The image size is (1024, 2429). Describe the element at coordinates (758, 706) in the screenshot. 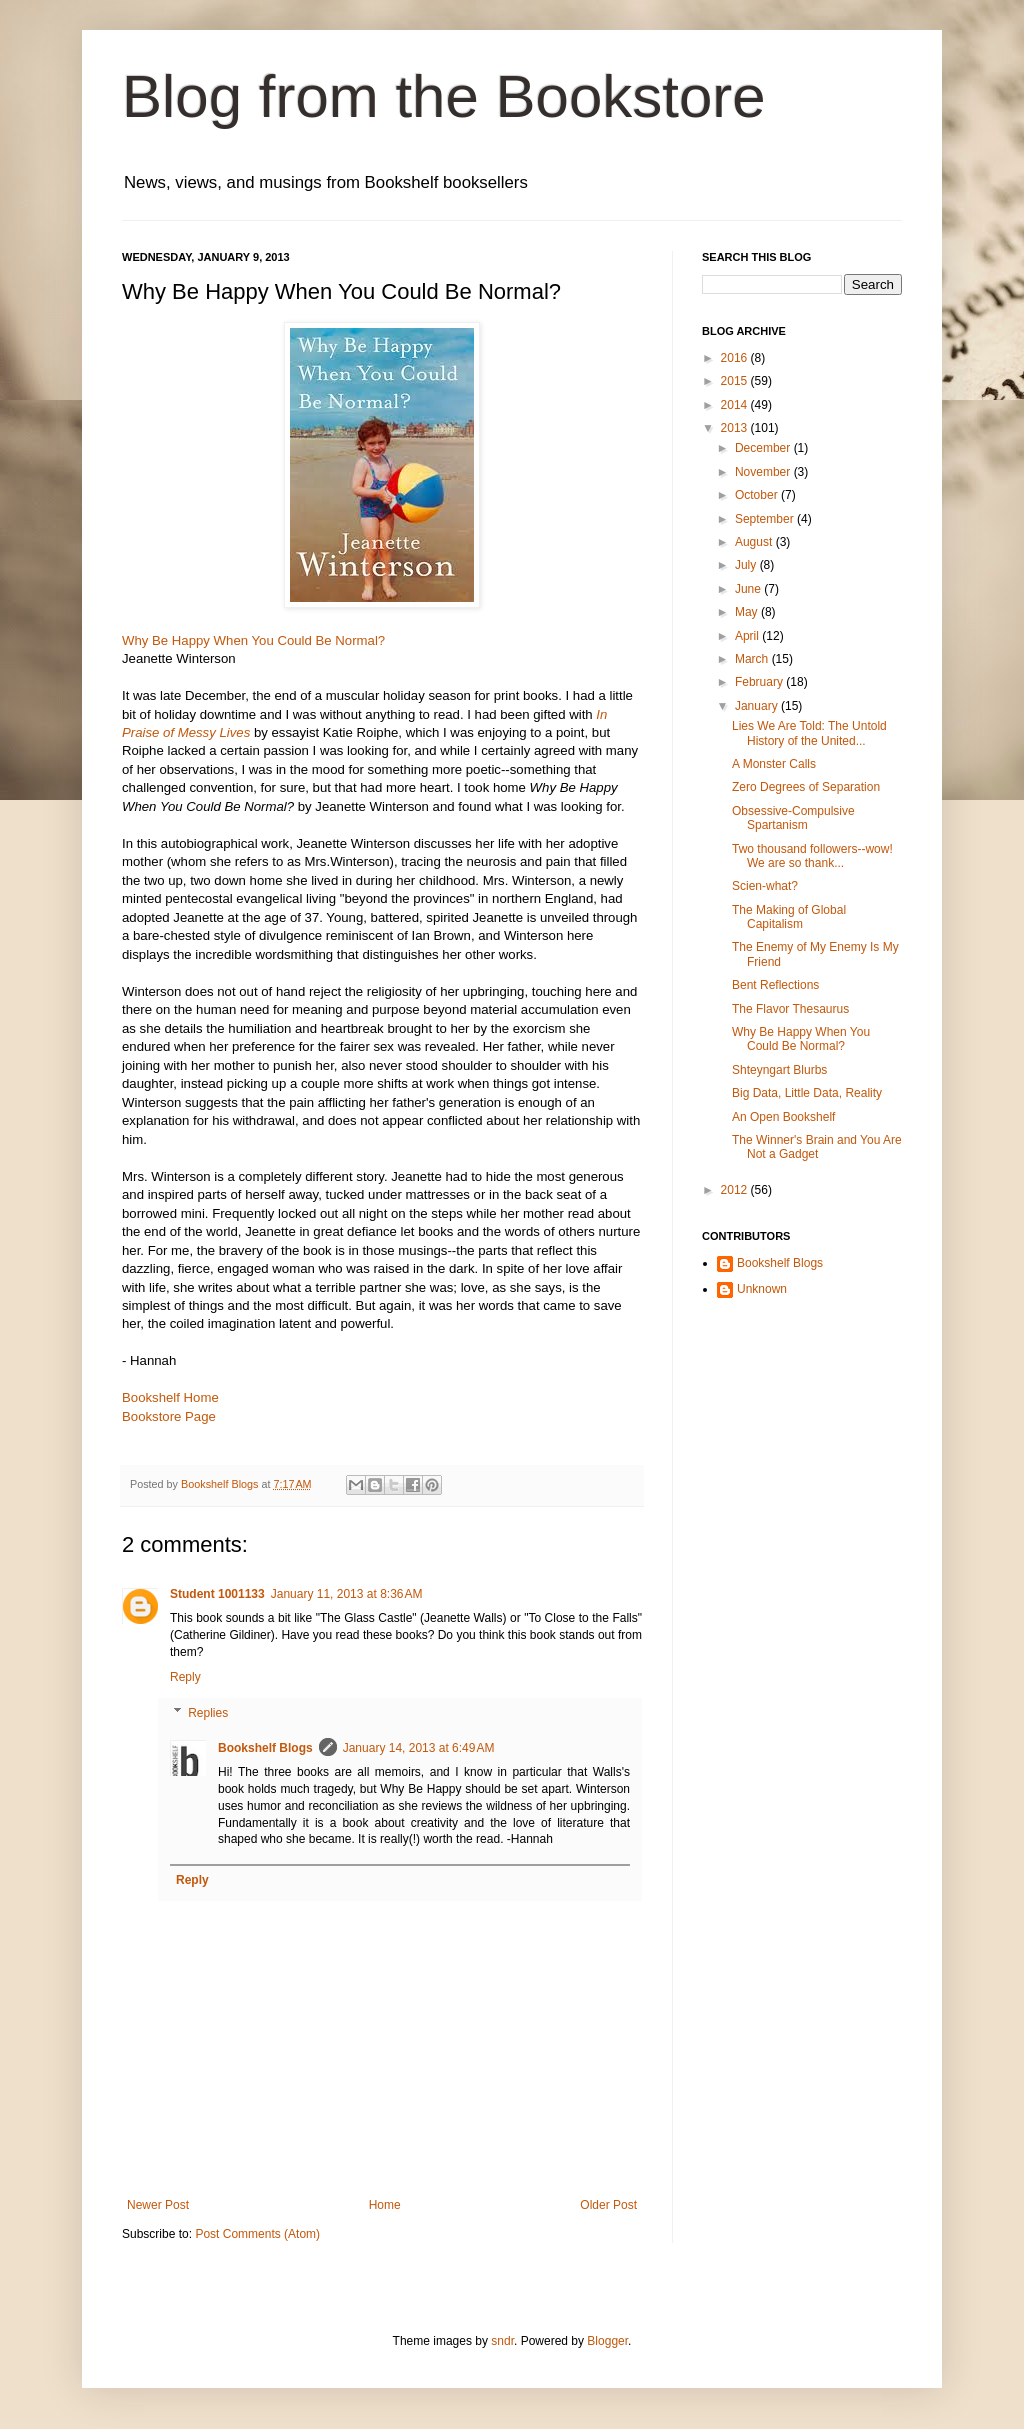

I see `January` at that location.